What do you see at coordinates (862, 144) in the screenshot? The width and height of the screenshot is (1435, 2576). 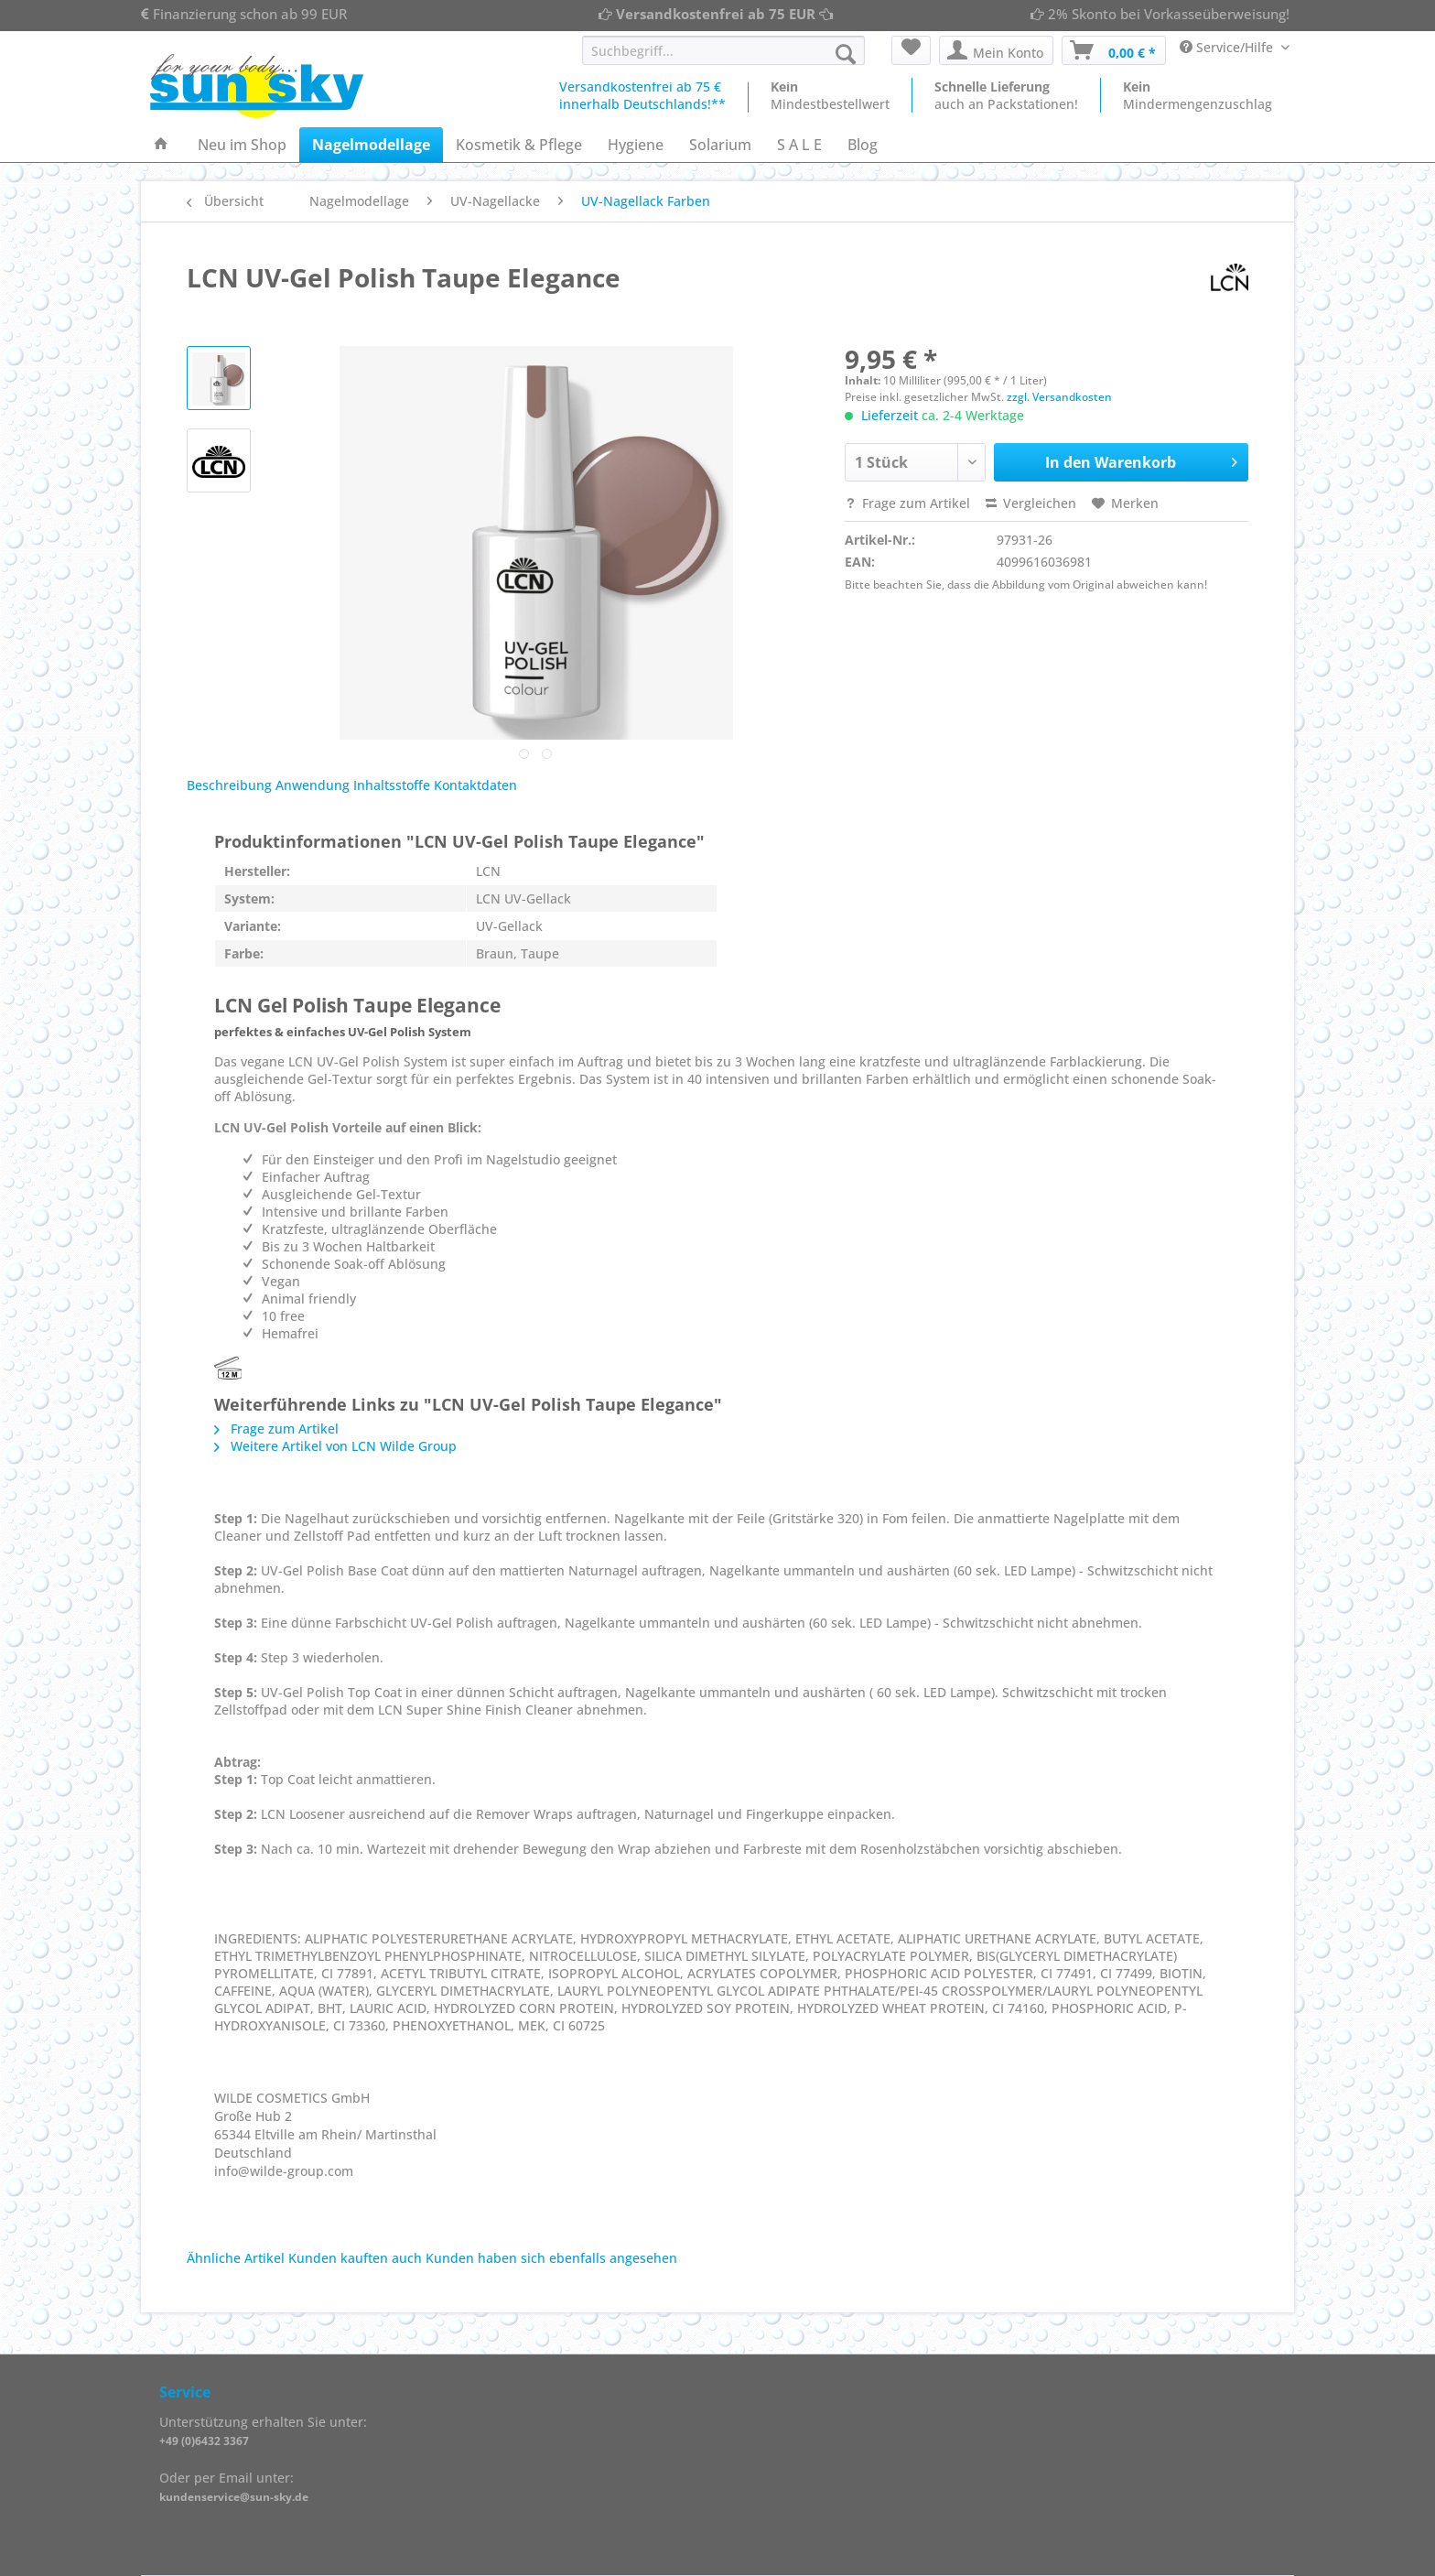 I see `[Blog]` at bounding box center [862, 144].